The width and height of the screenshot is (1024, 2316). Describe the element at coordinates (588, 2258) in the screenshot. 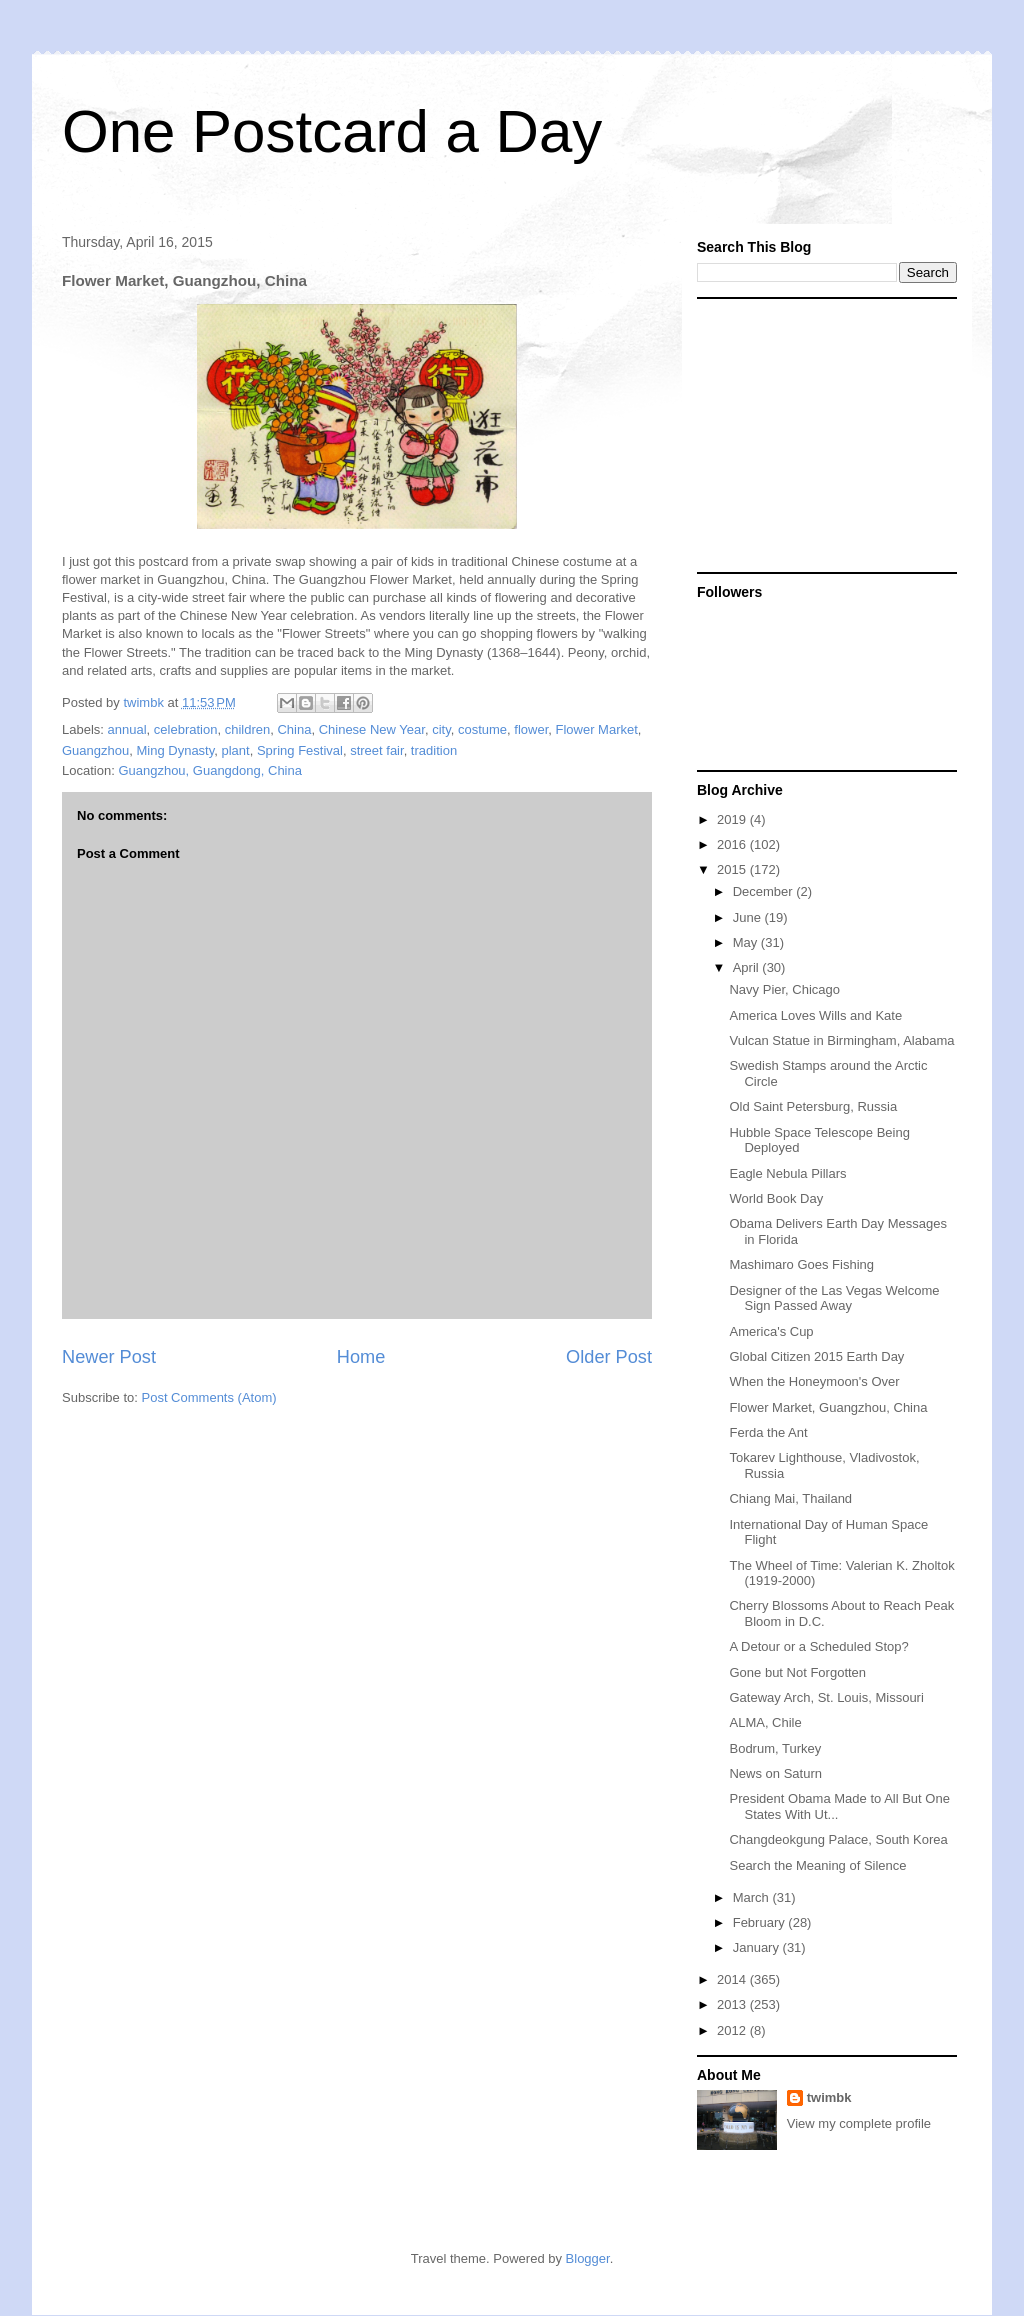

I see `Blogger` at that location.